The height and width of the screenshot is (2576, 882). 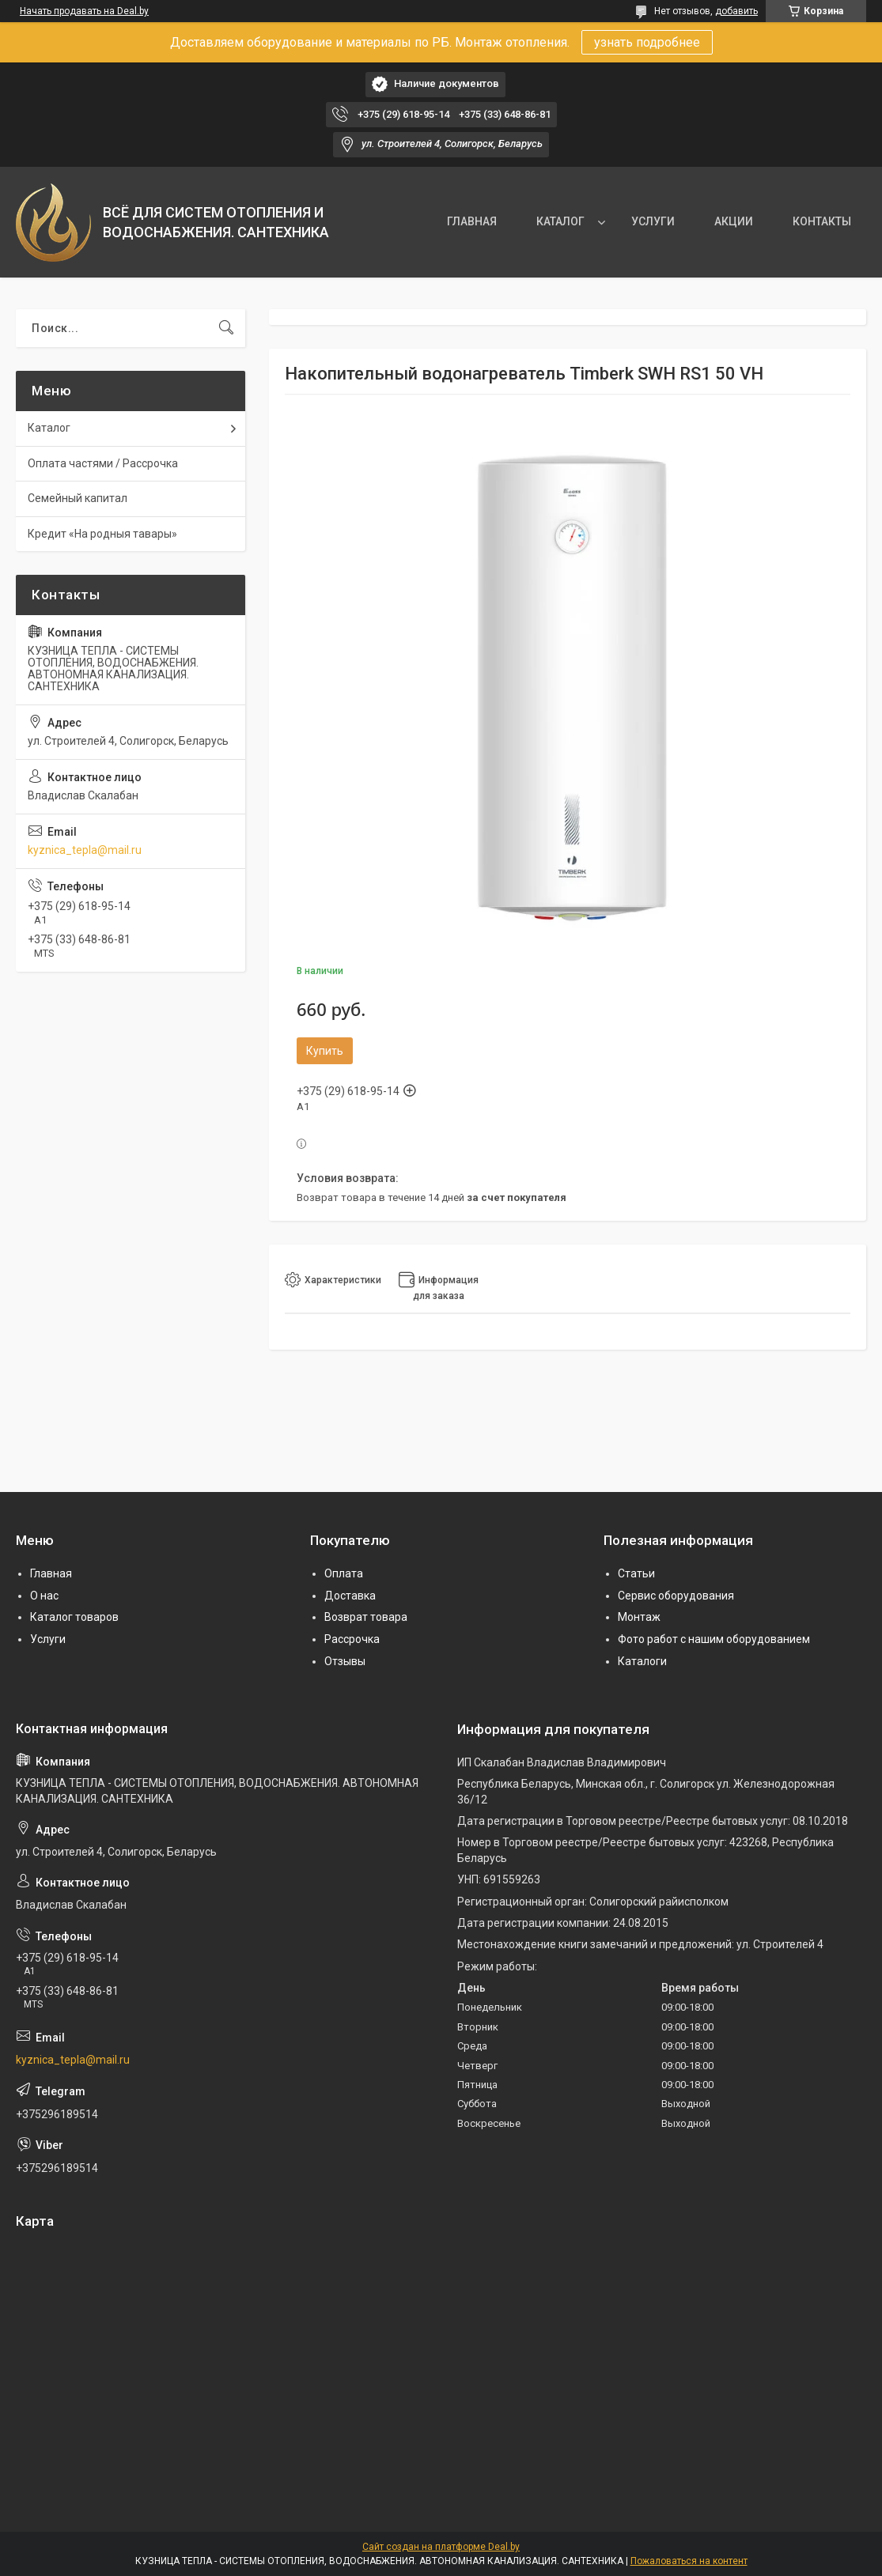 What do you see at coordinates (102, 533) in the screenshot?
I see `Кредит «На родныя тавары»` at bounding box center [102, 533].